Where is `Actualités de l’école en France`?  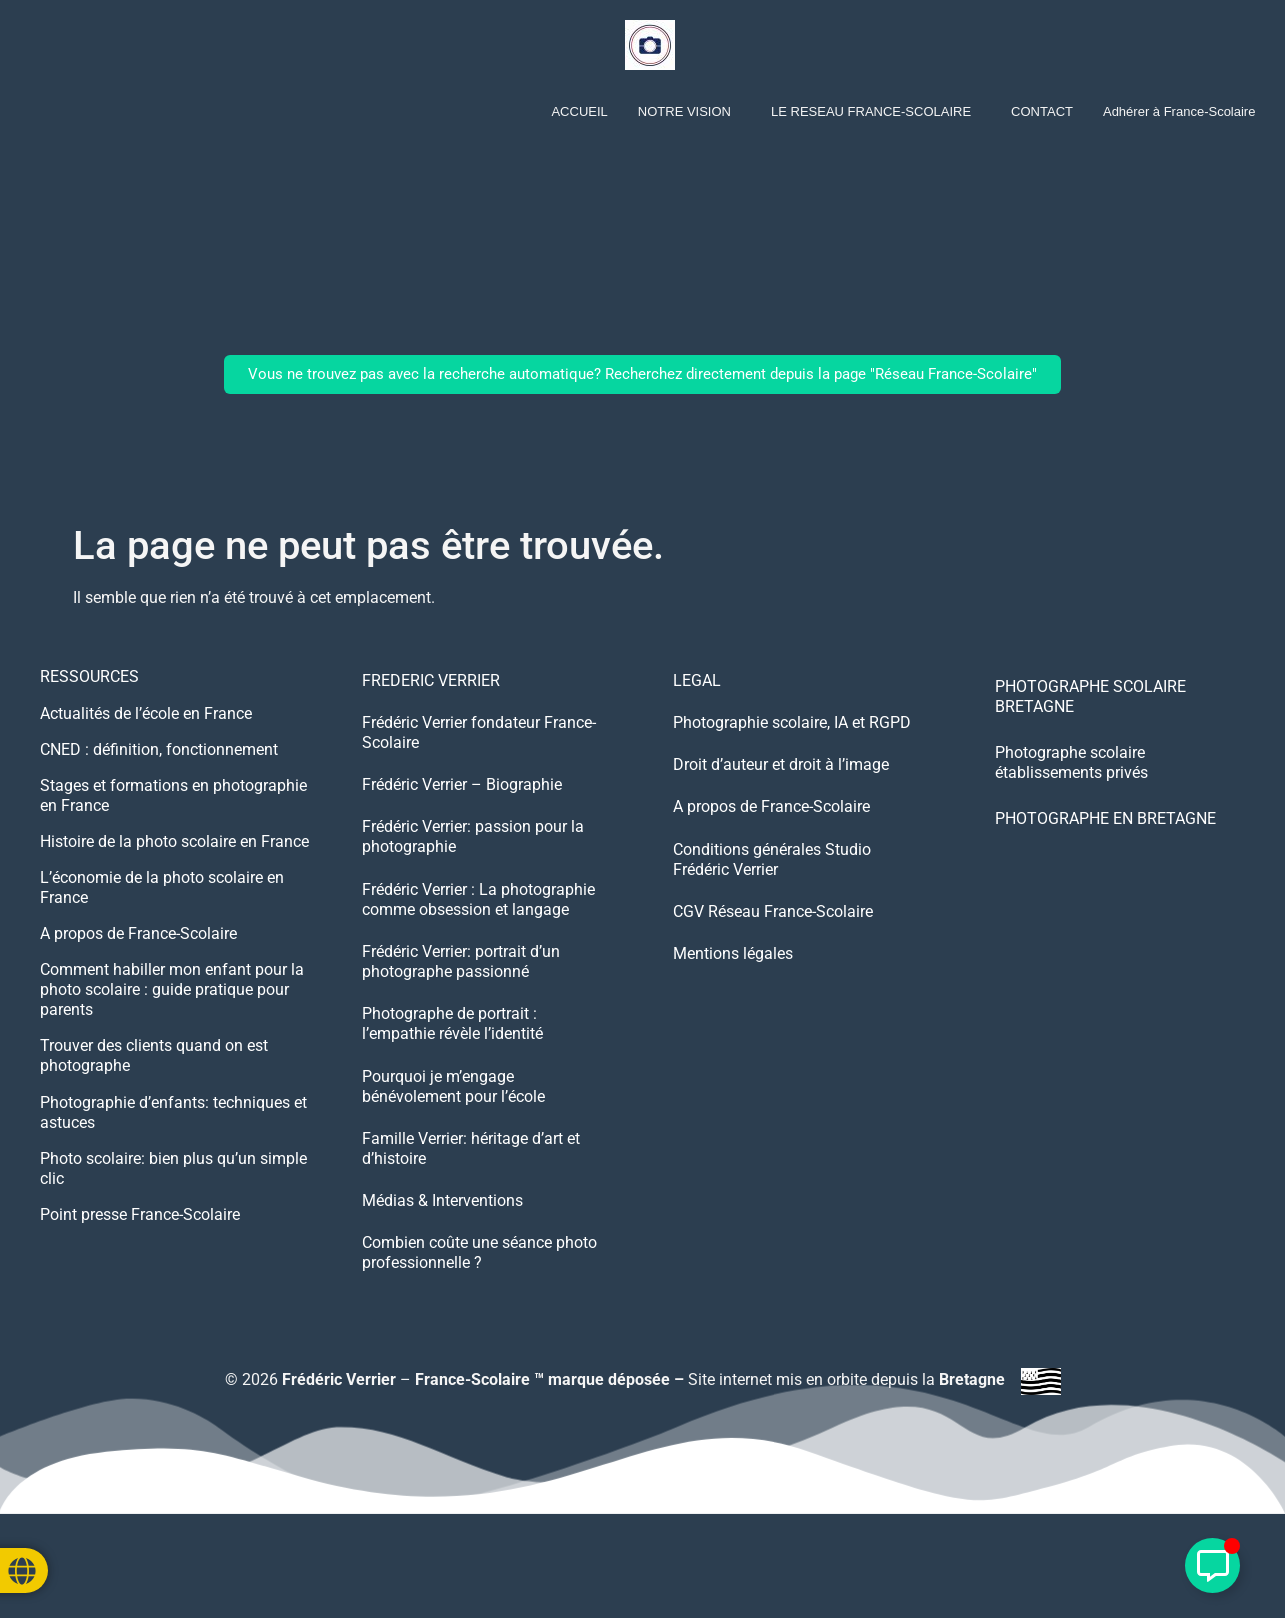
Actualités de l’école en France is located at coordinates (146, 718).